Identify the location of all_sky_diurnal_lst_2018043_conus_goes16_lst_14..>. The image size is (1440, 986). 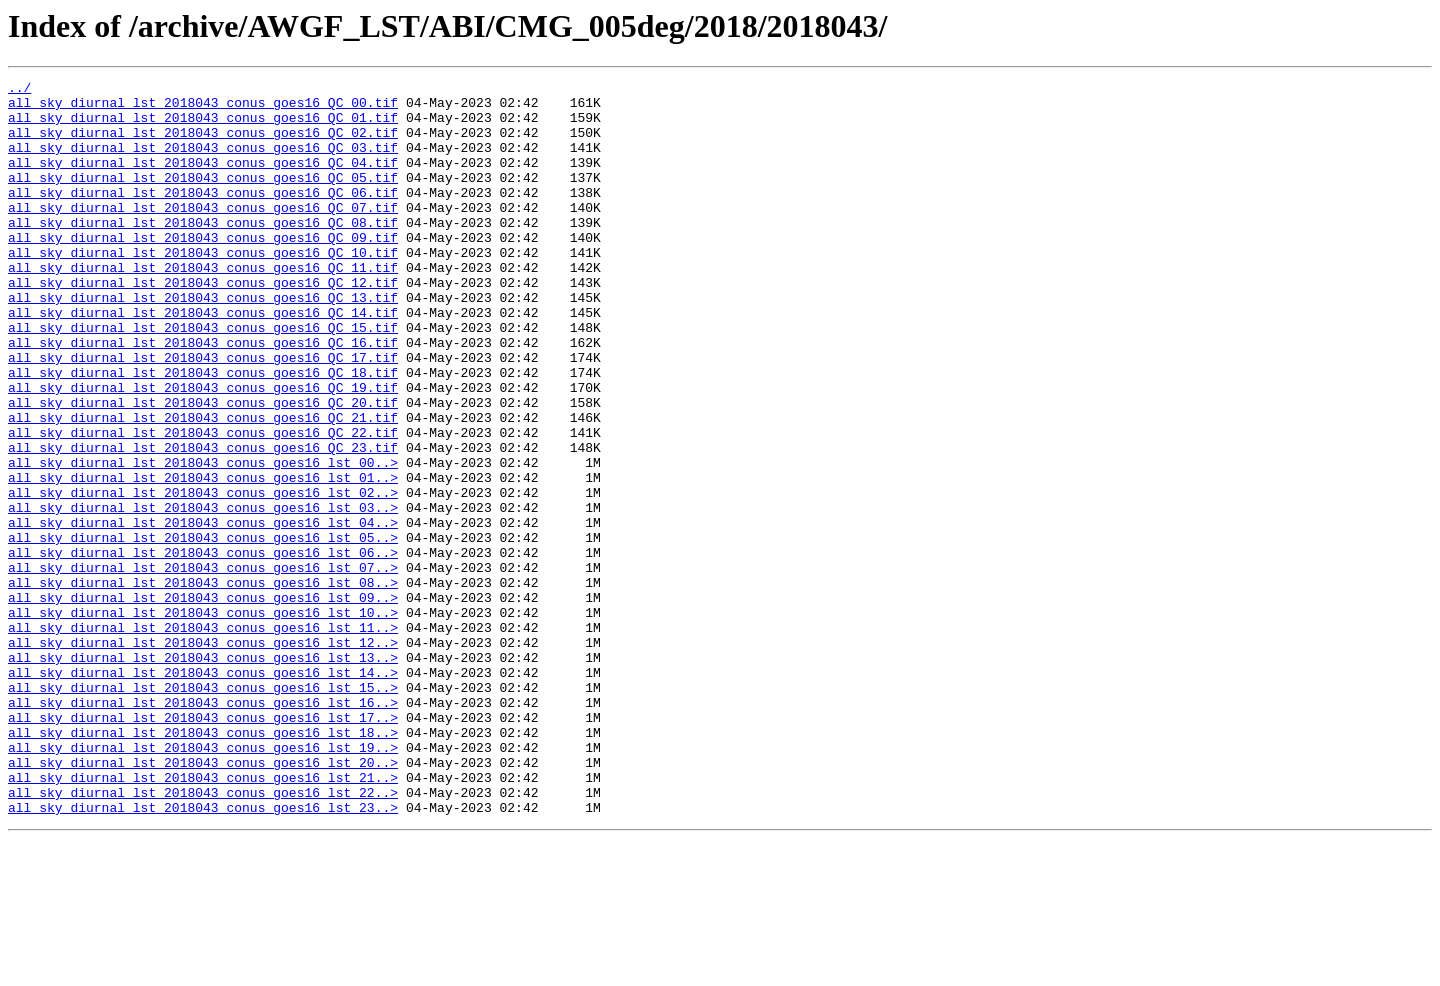
(203, 792).